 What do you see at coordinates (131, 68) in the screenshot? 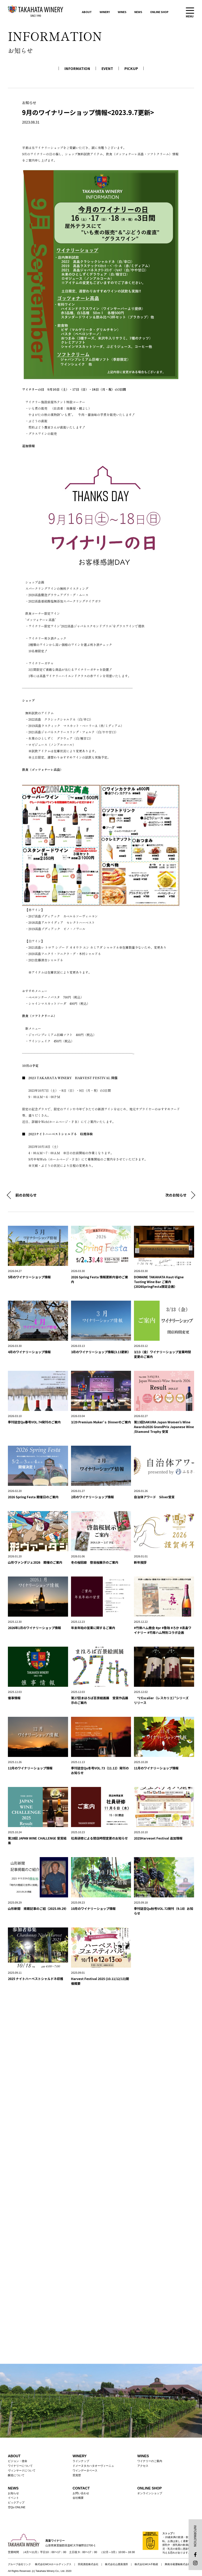
I see `PICKUP` at bounding box center [131, 68].